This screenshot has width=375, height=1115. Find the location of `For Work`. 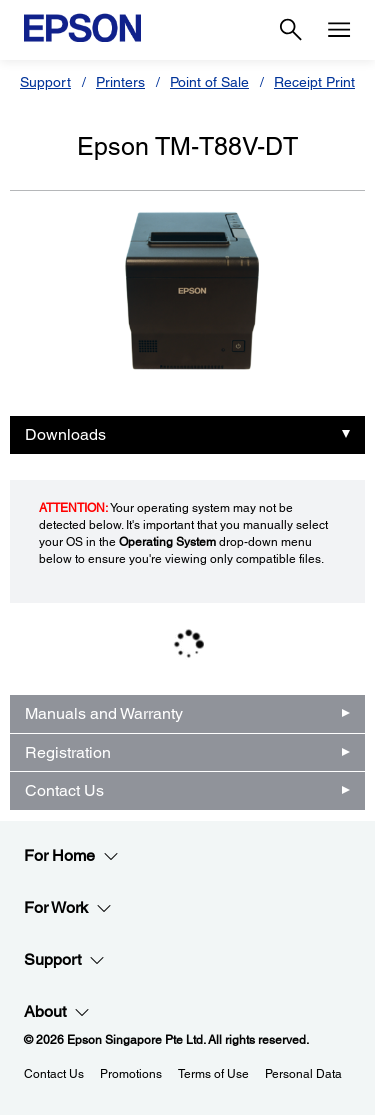

For Work is located at coordinates (68, 908).